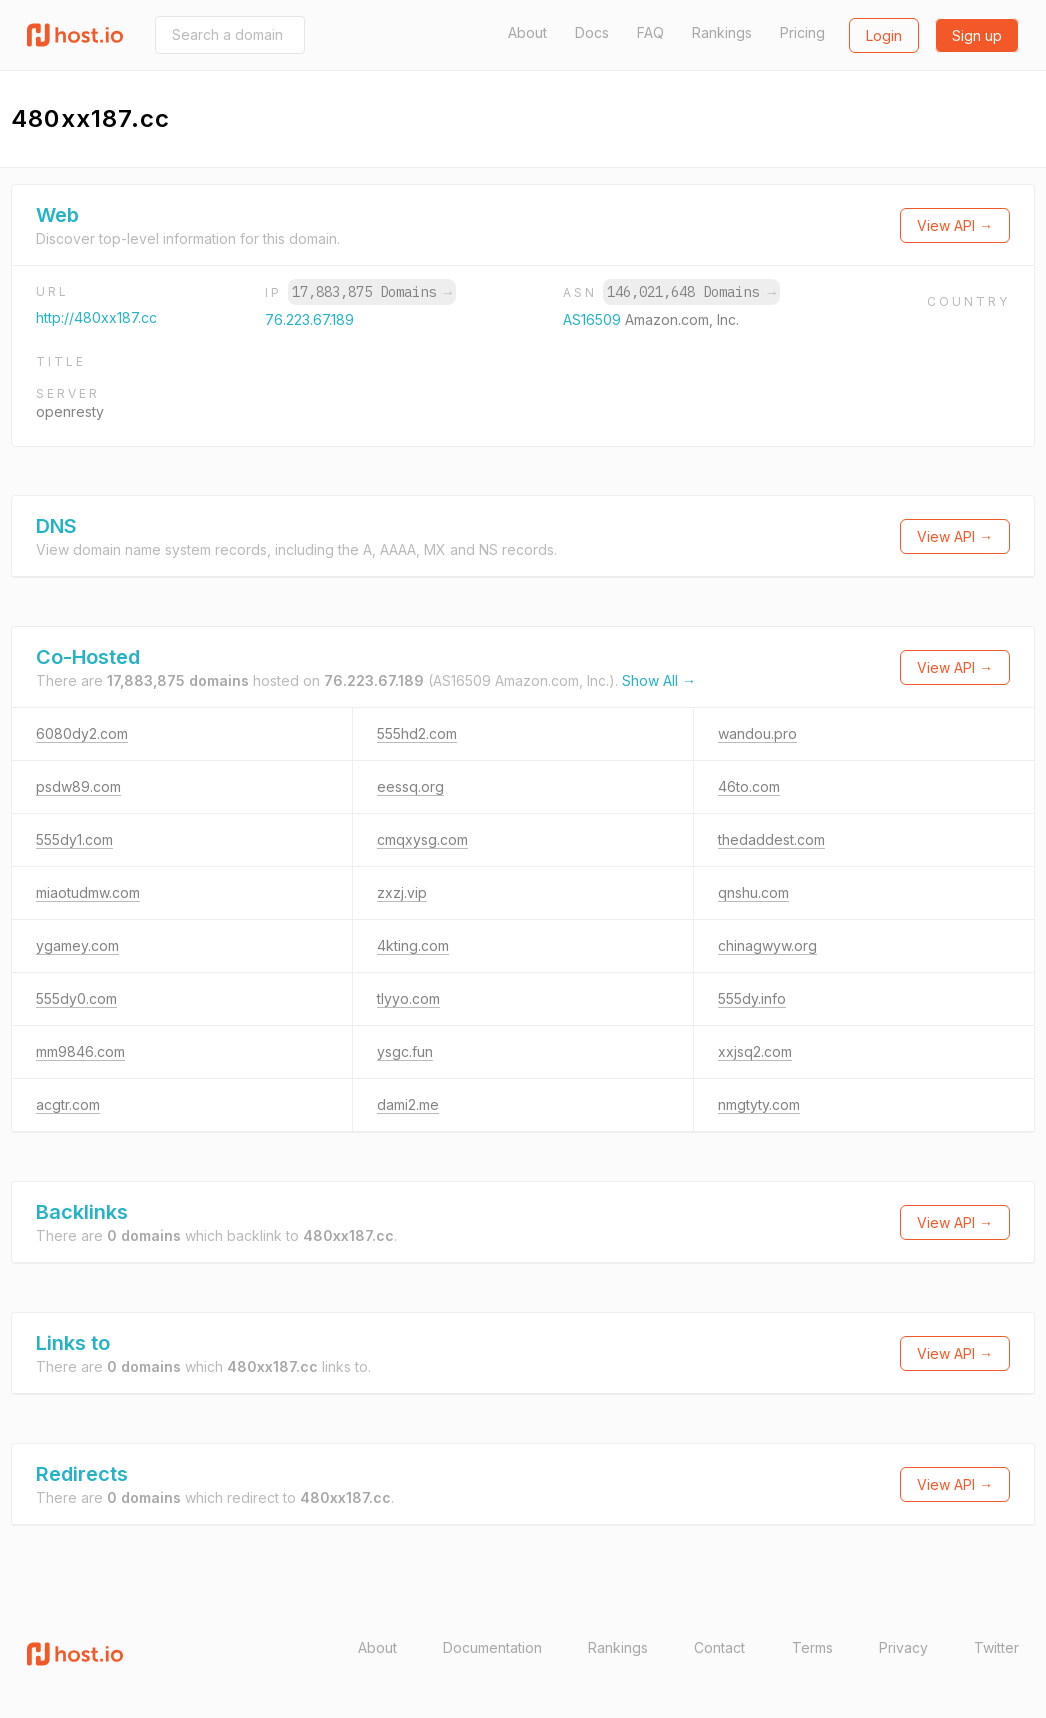  What do you see at coordinates (802, 32) in the screenshot?
I see `Pricing` at bounding box center [802, 32].